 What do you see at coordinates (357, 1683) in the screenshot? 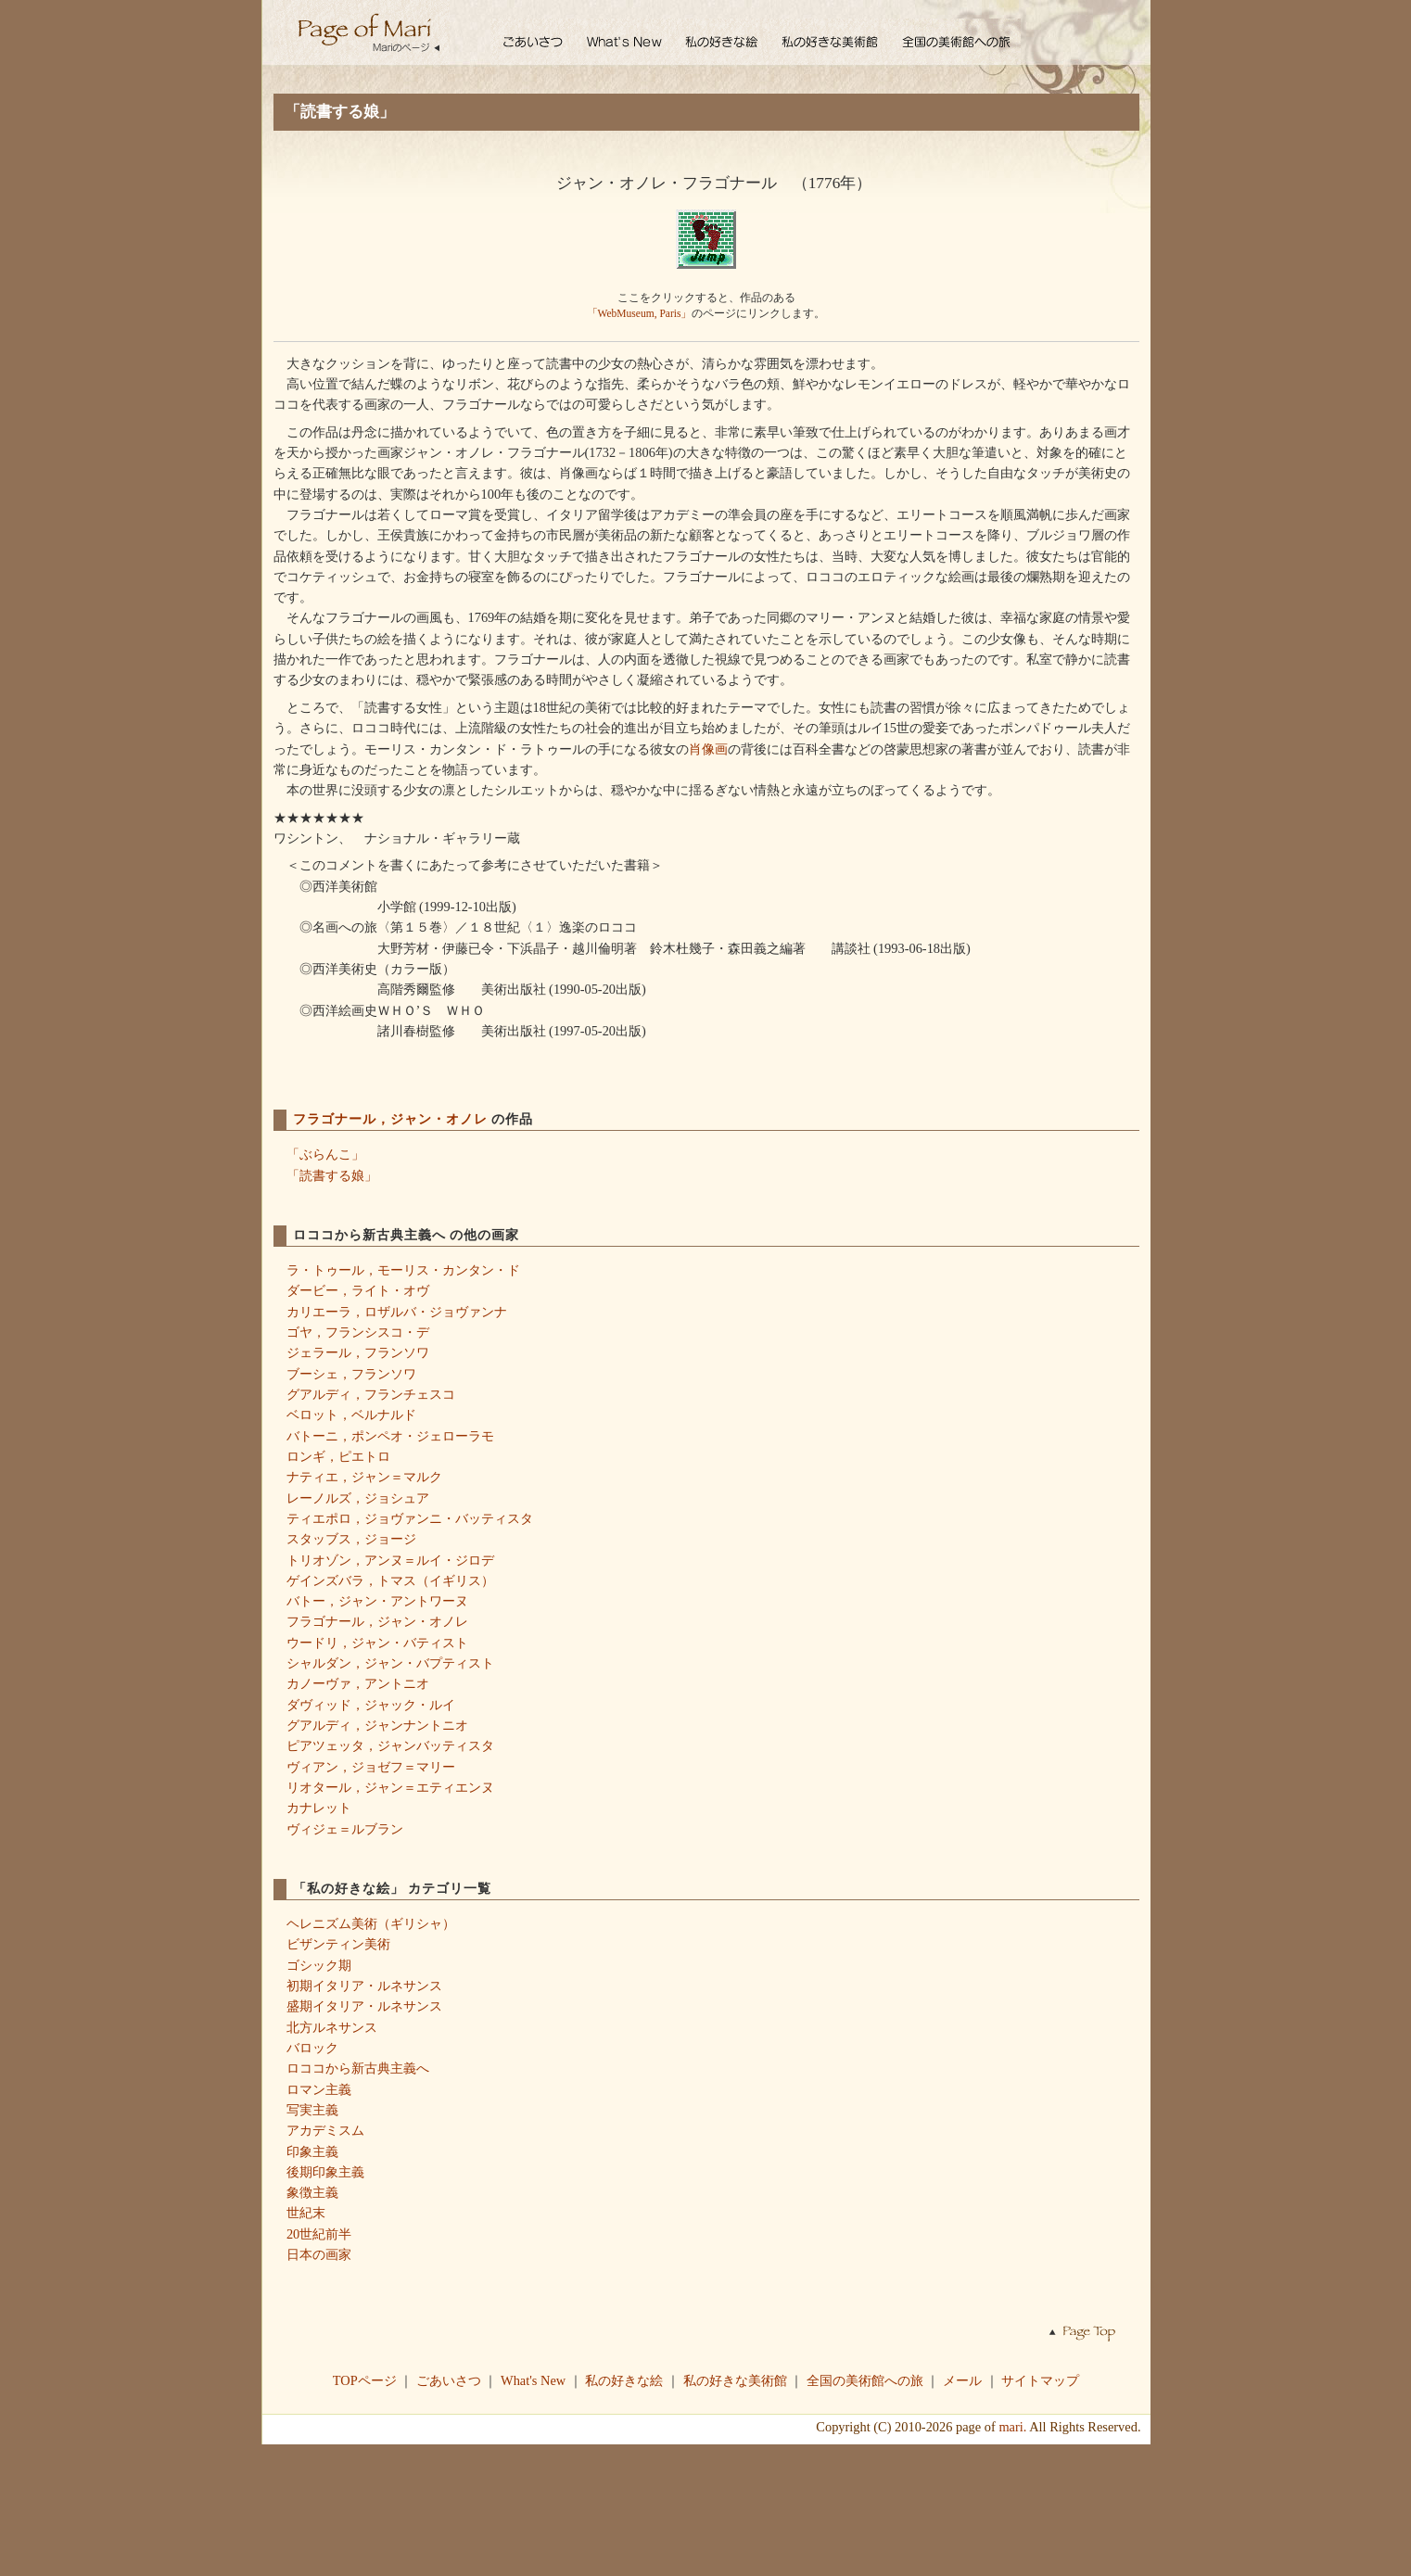
I see `カノーヴァ，アントニオ` at bounding box center [357, 1683].